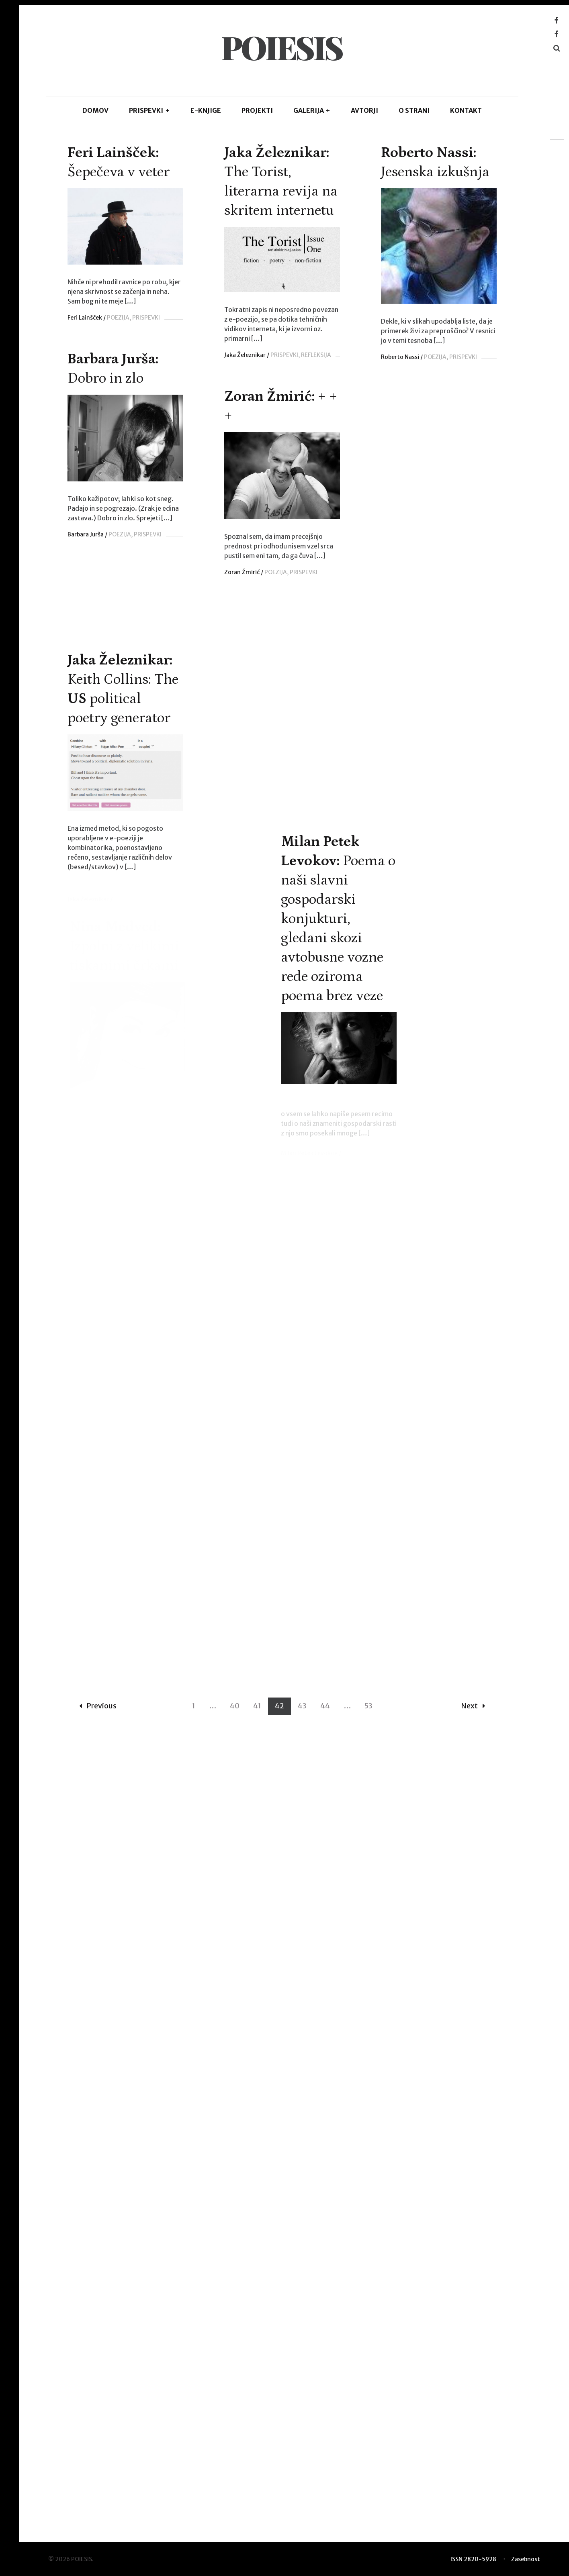  Describe the element at coordinates (149, 110) in the screenshot. I see `PRISPEVKI` at that location.